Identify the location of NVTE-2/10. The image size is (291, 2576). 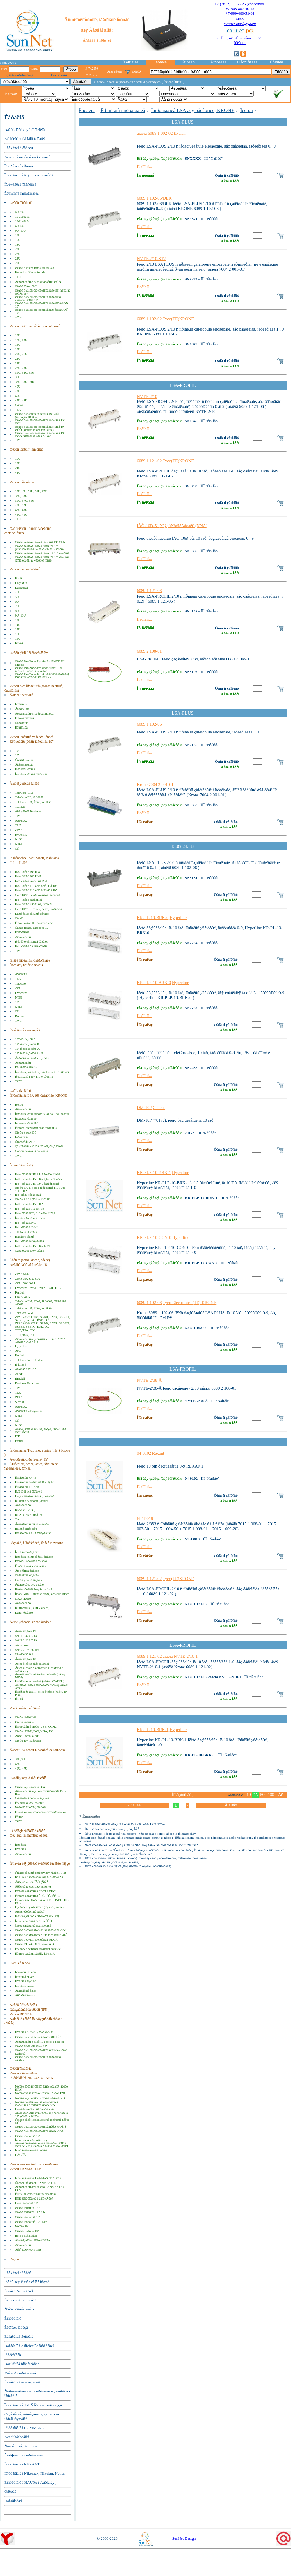
(147, 396).